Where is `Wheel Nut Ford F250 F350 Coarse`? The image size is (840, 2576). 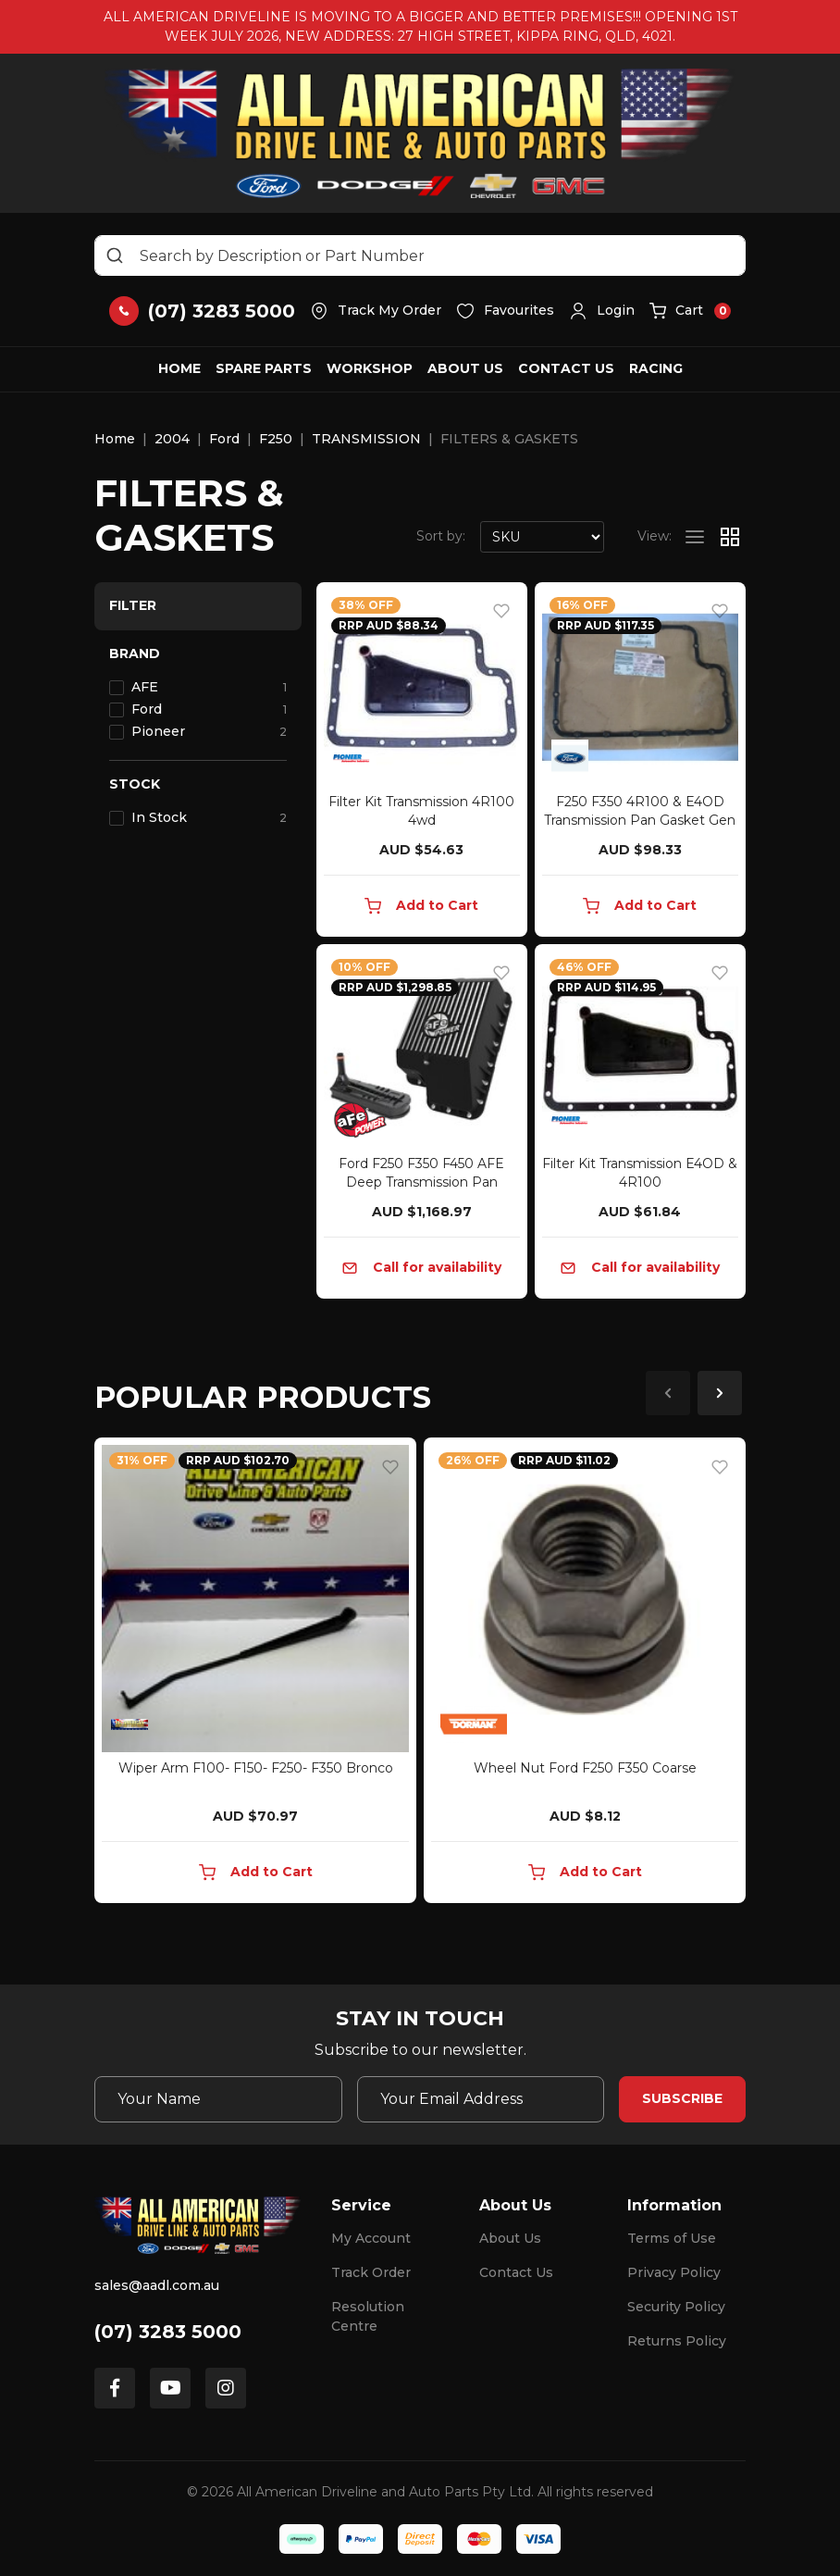 Wheel Nut Ford F250 F350 Coarse is located at coordinates (585, 1768).